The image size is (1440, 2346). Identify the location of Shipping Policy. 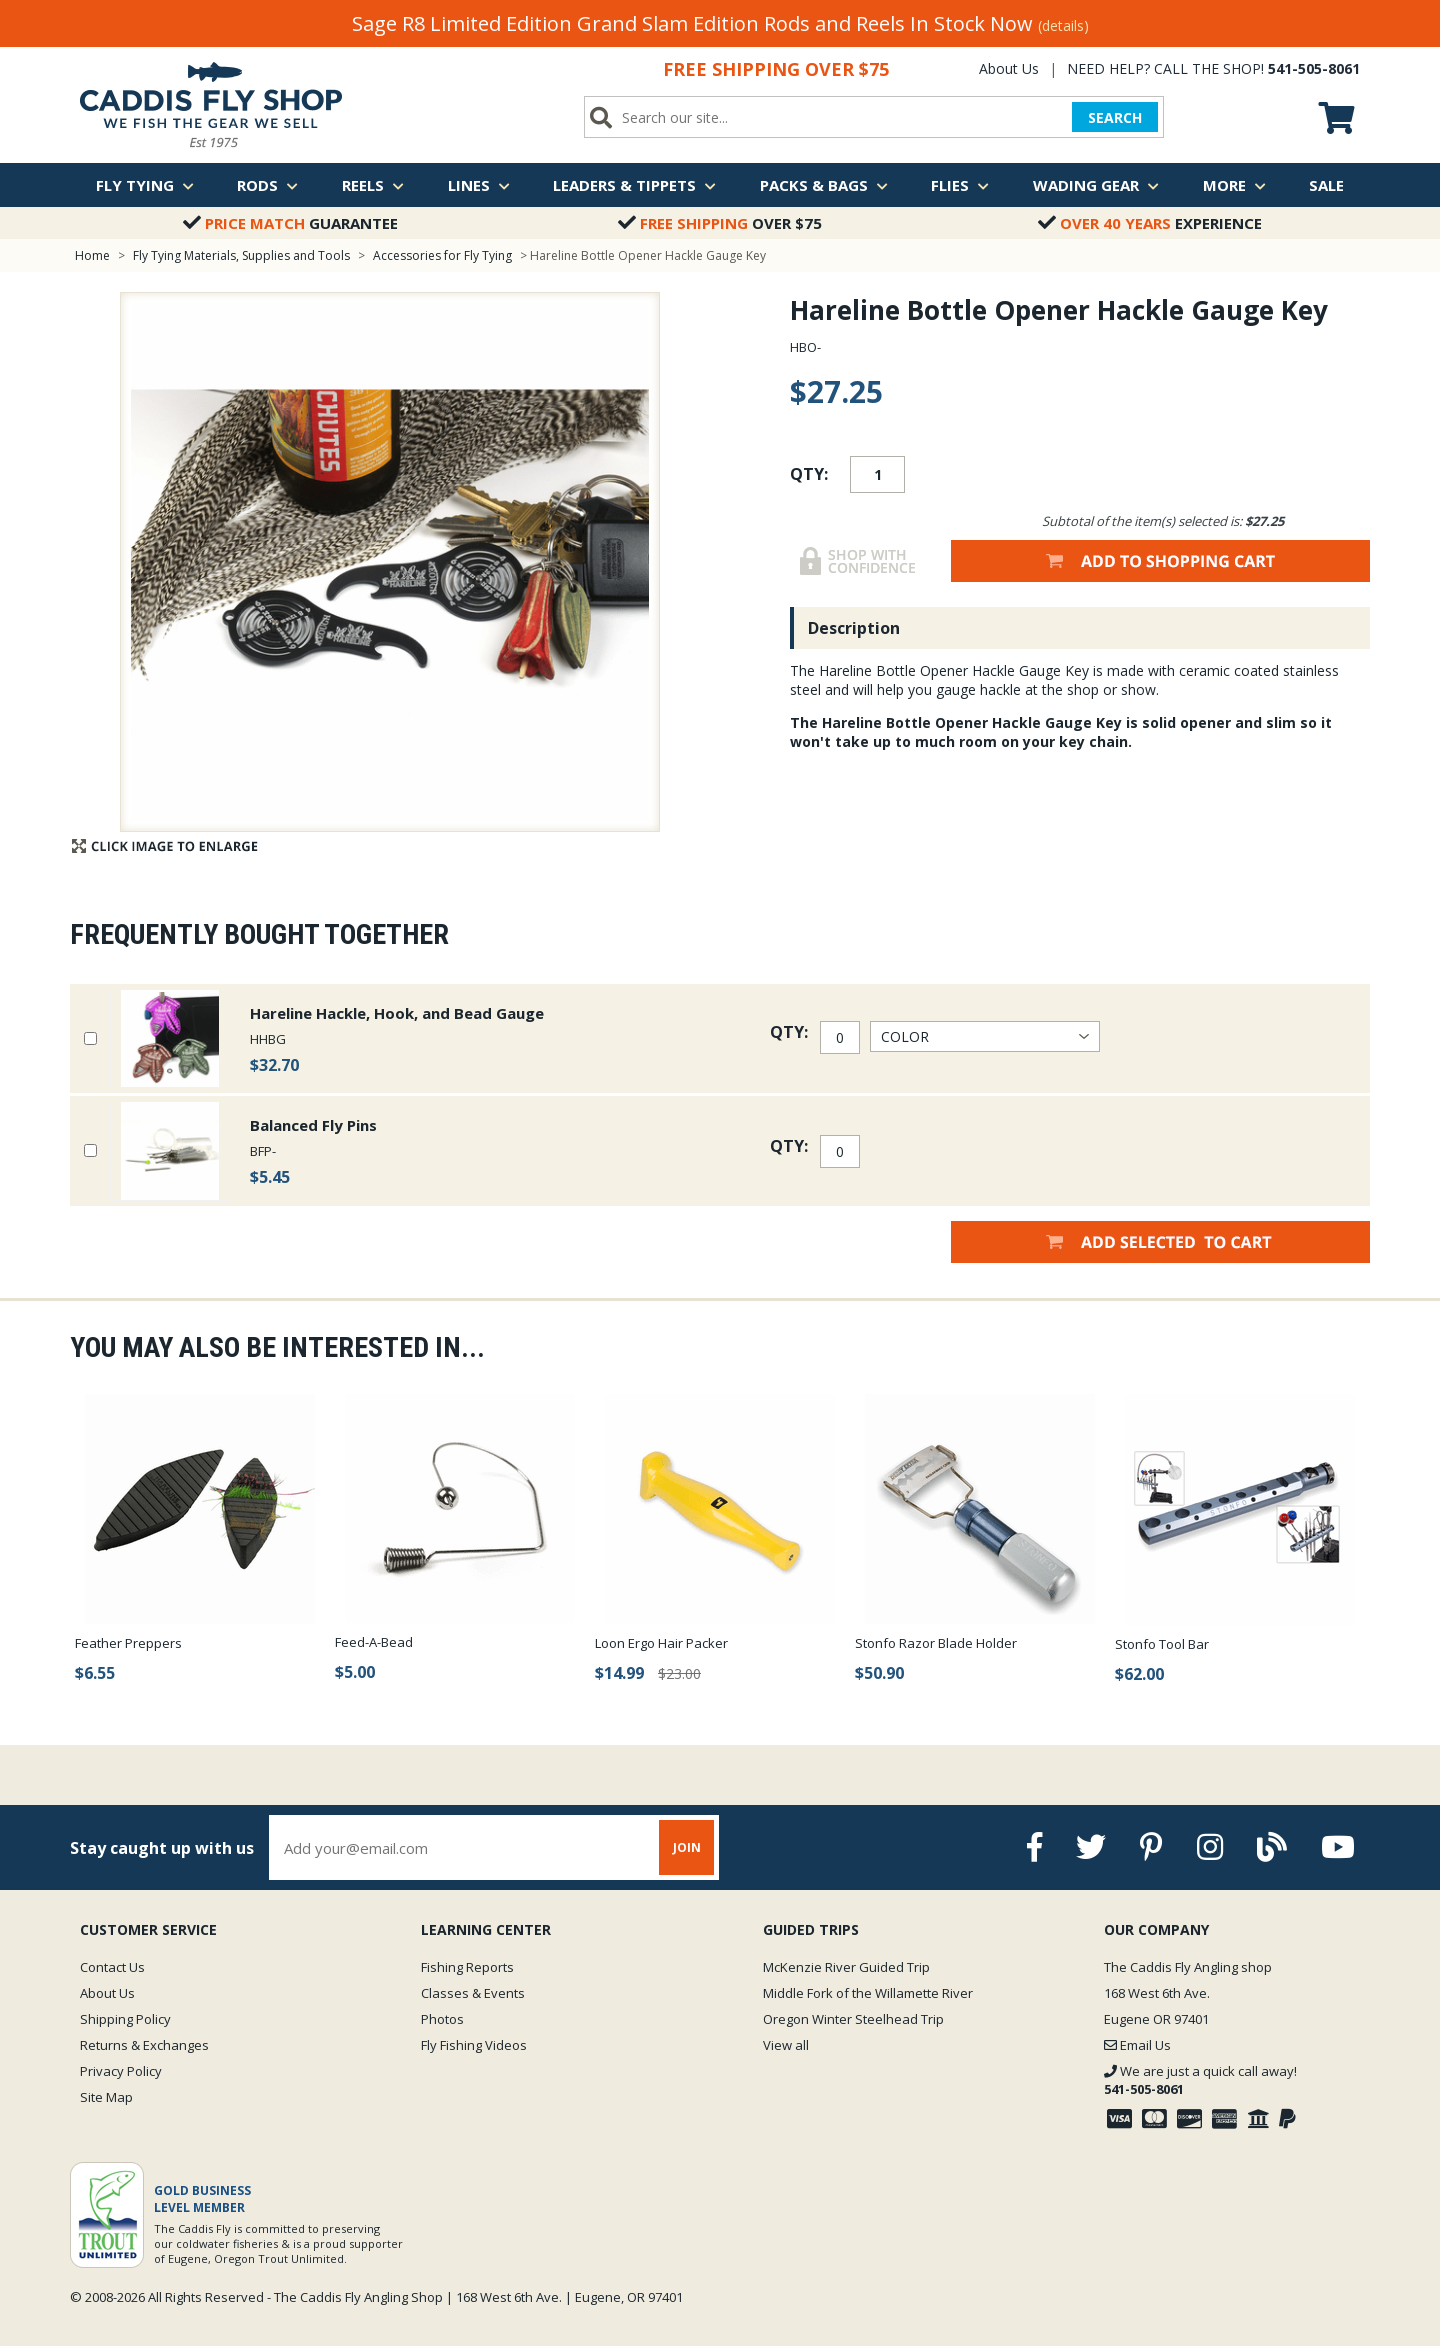
(125, 2019).